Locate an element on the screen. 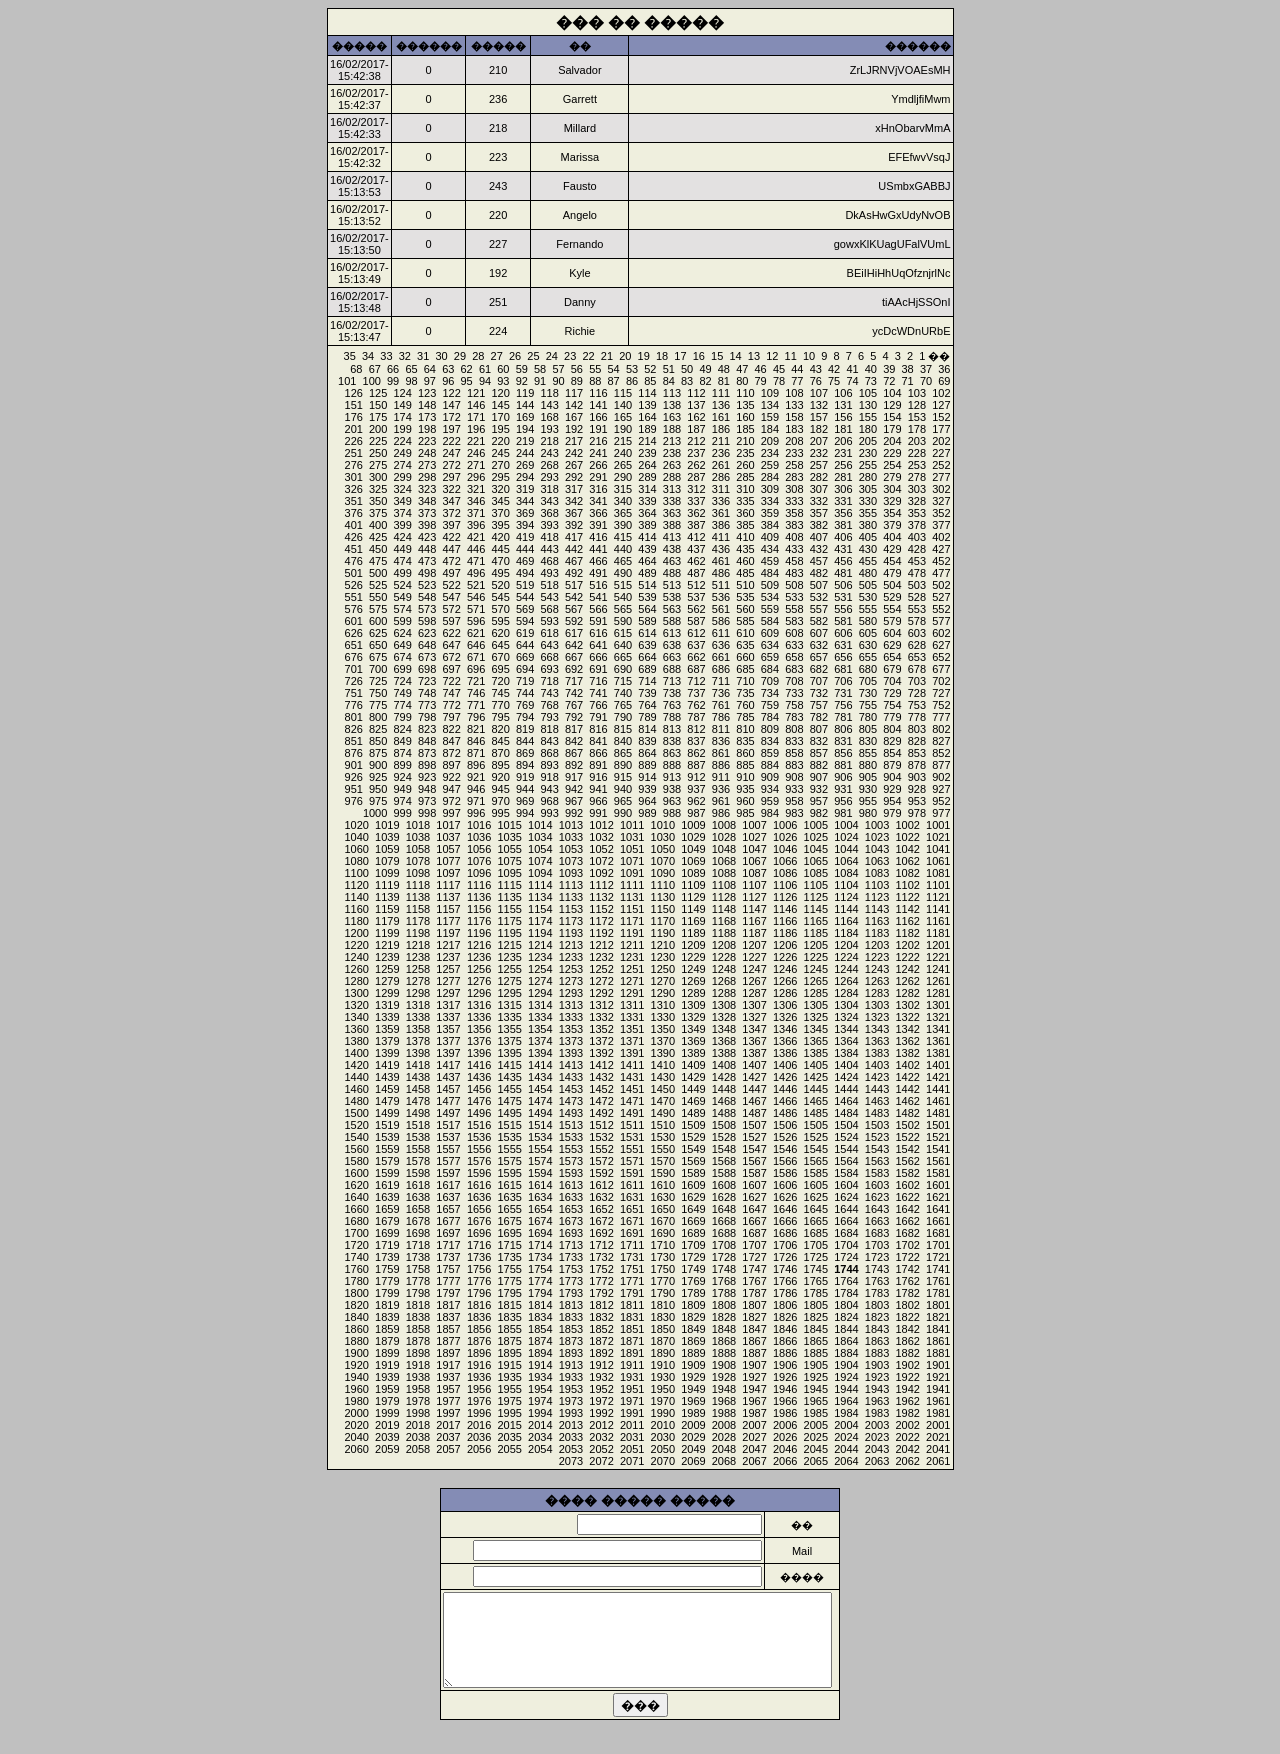 This screenshot has height=1754, width=1280. 991 is located at coordinates (598, 813).